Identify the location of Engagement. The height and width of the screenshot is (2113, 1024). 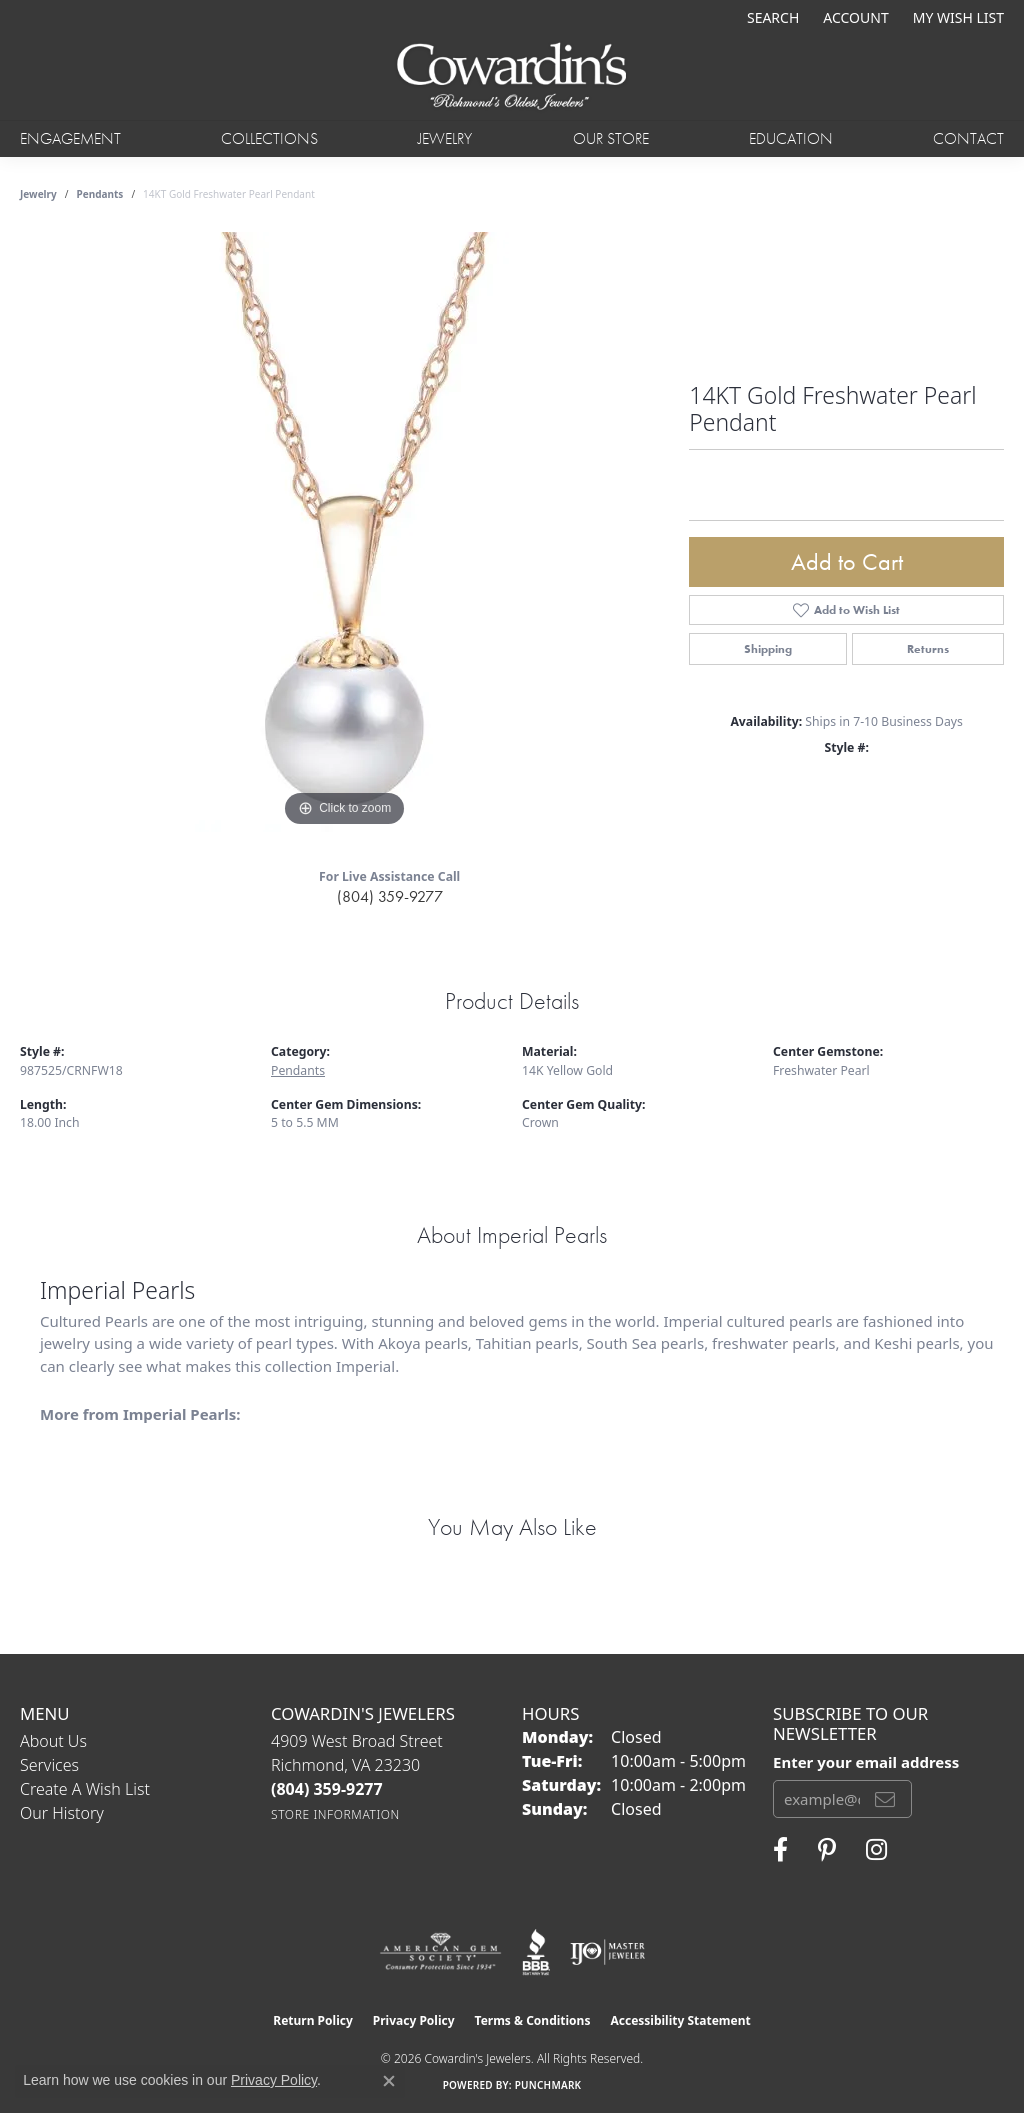
(70, 138).